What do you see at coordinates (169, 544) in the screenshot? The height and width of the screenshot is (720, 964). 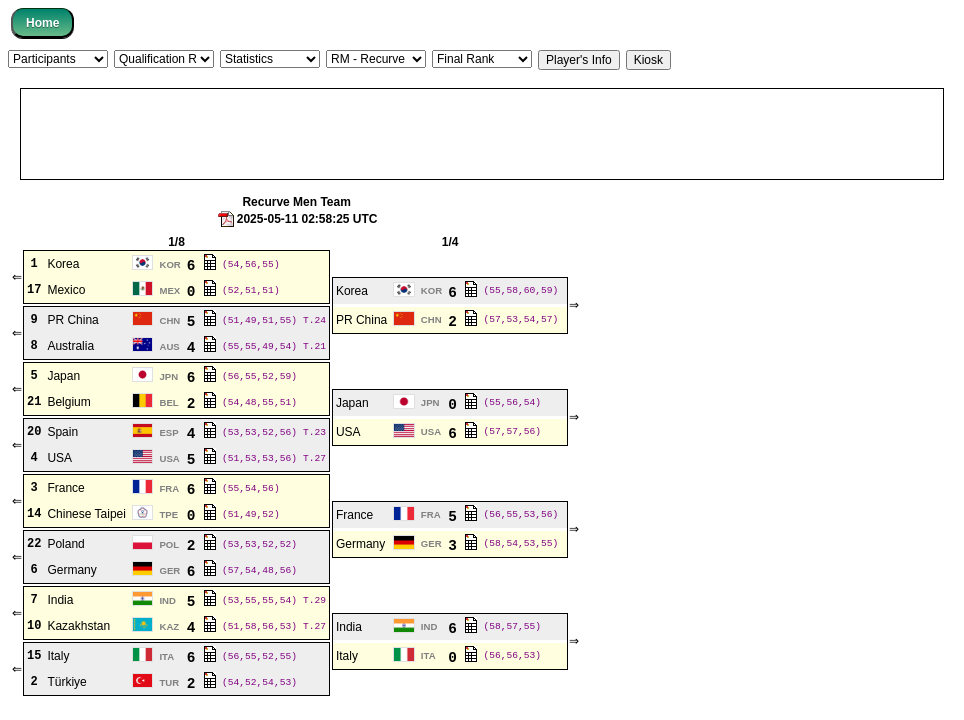 I see `POL` at bounding box center [169, 544].